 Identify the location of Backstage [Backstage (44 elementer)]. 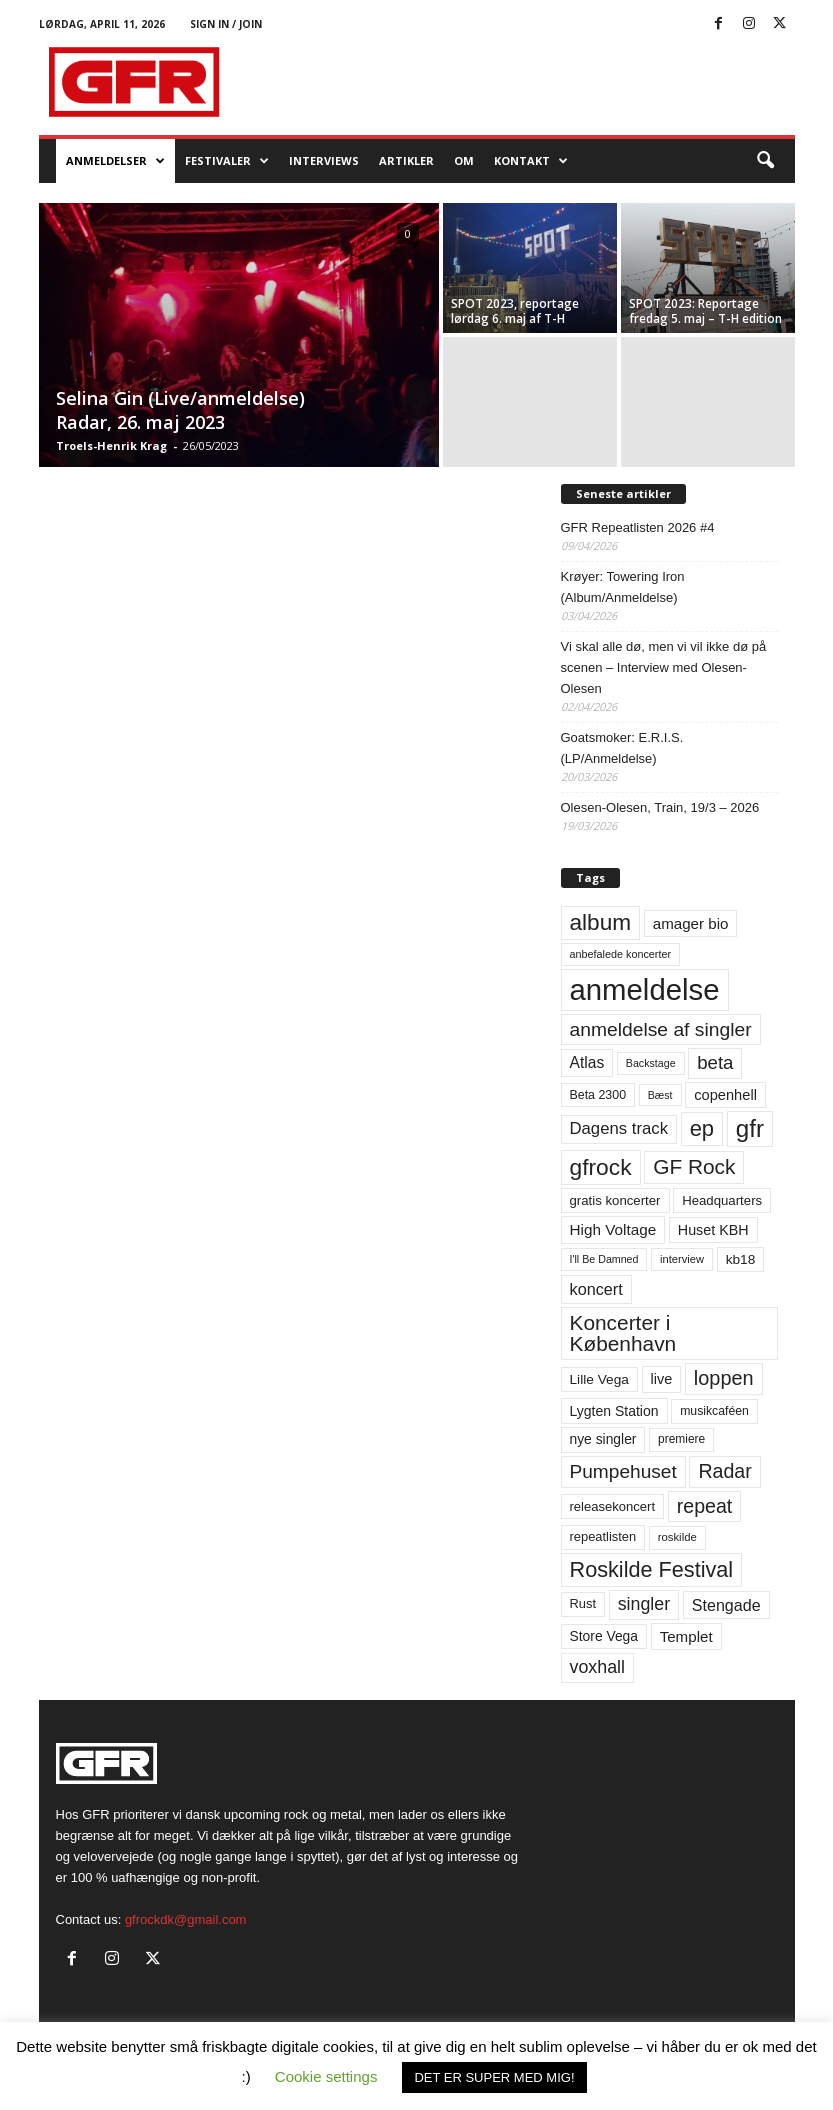
(651, 1063).